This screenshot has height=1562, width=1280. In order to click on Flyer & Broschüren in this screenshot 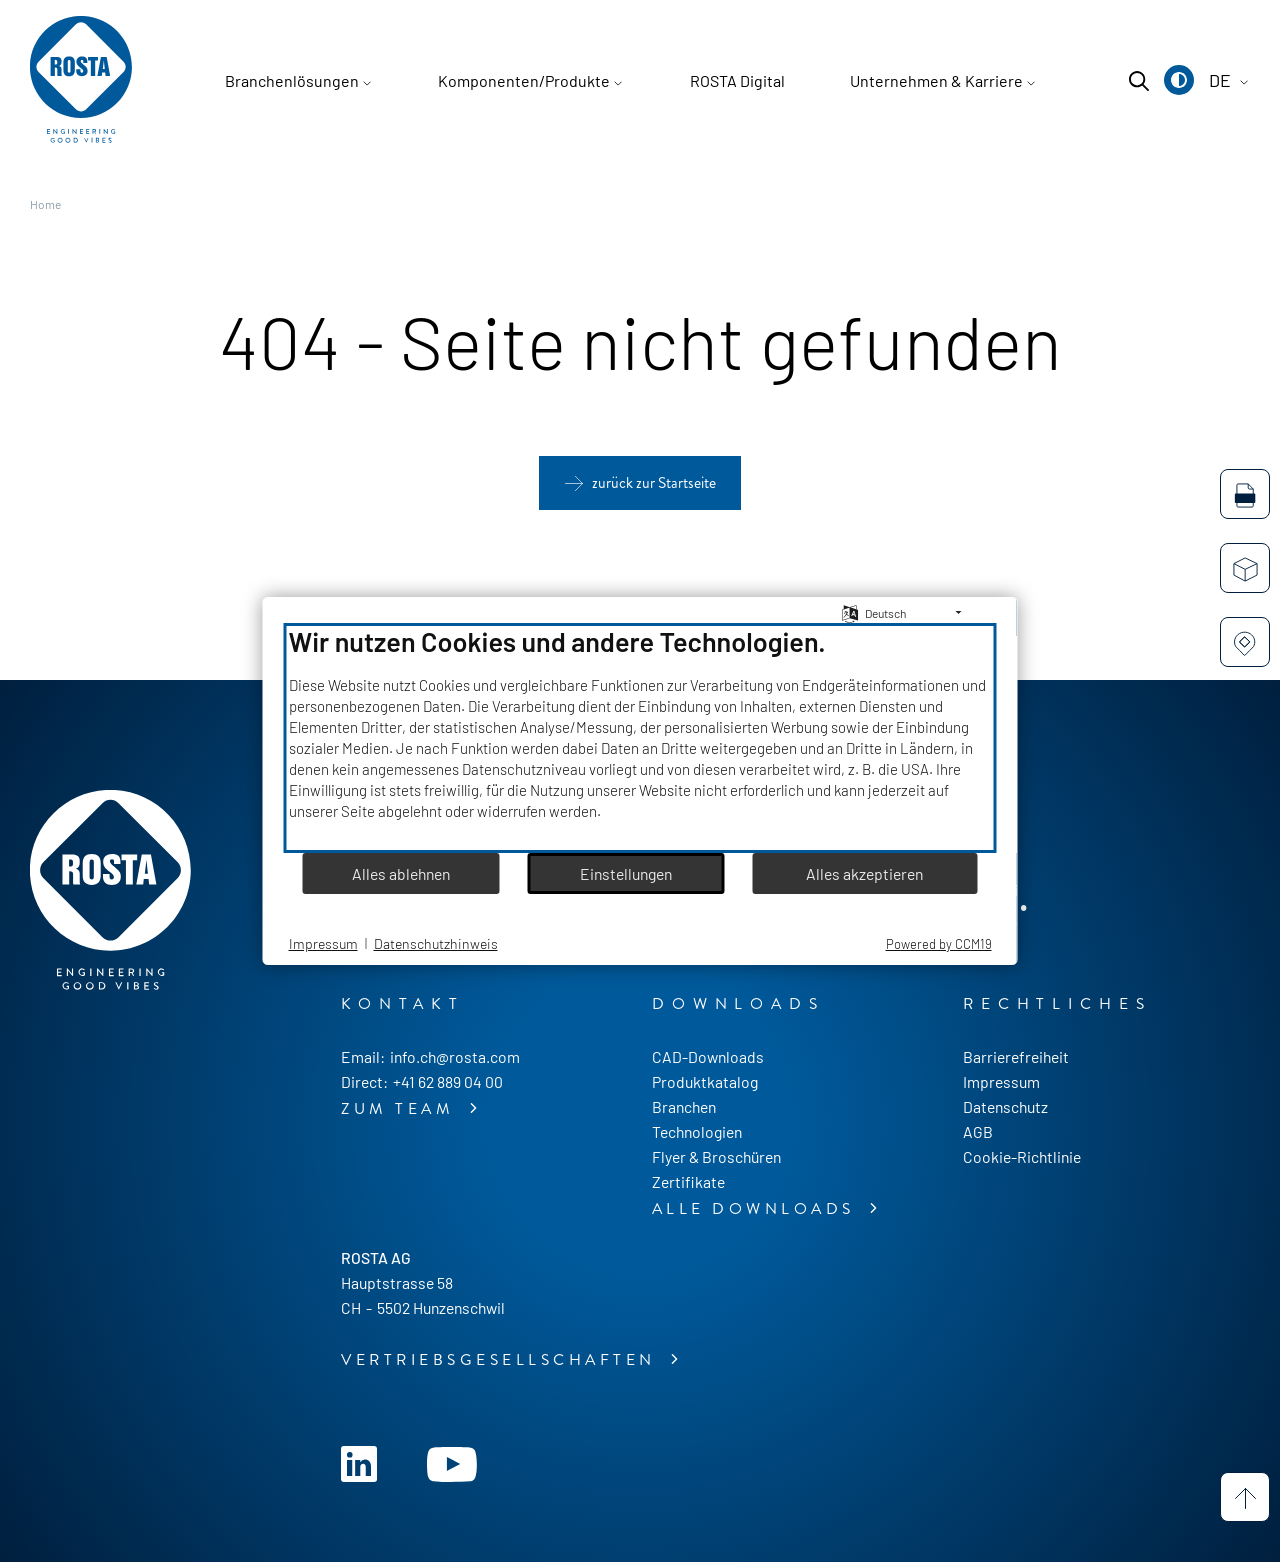, I will do `click(716, 1156)`.